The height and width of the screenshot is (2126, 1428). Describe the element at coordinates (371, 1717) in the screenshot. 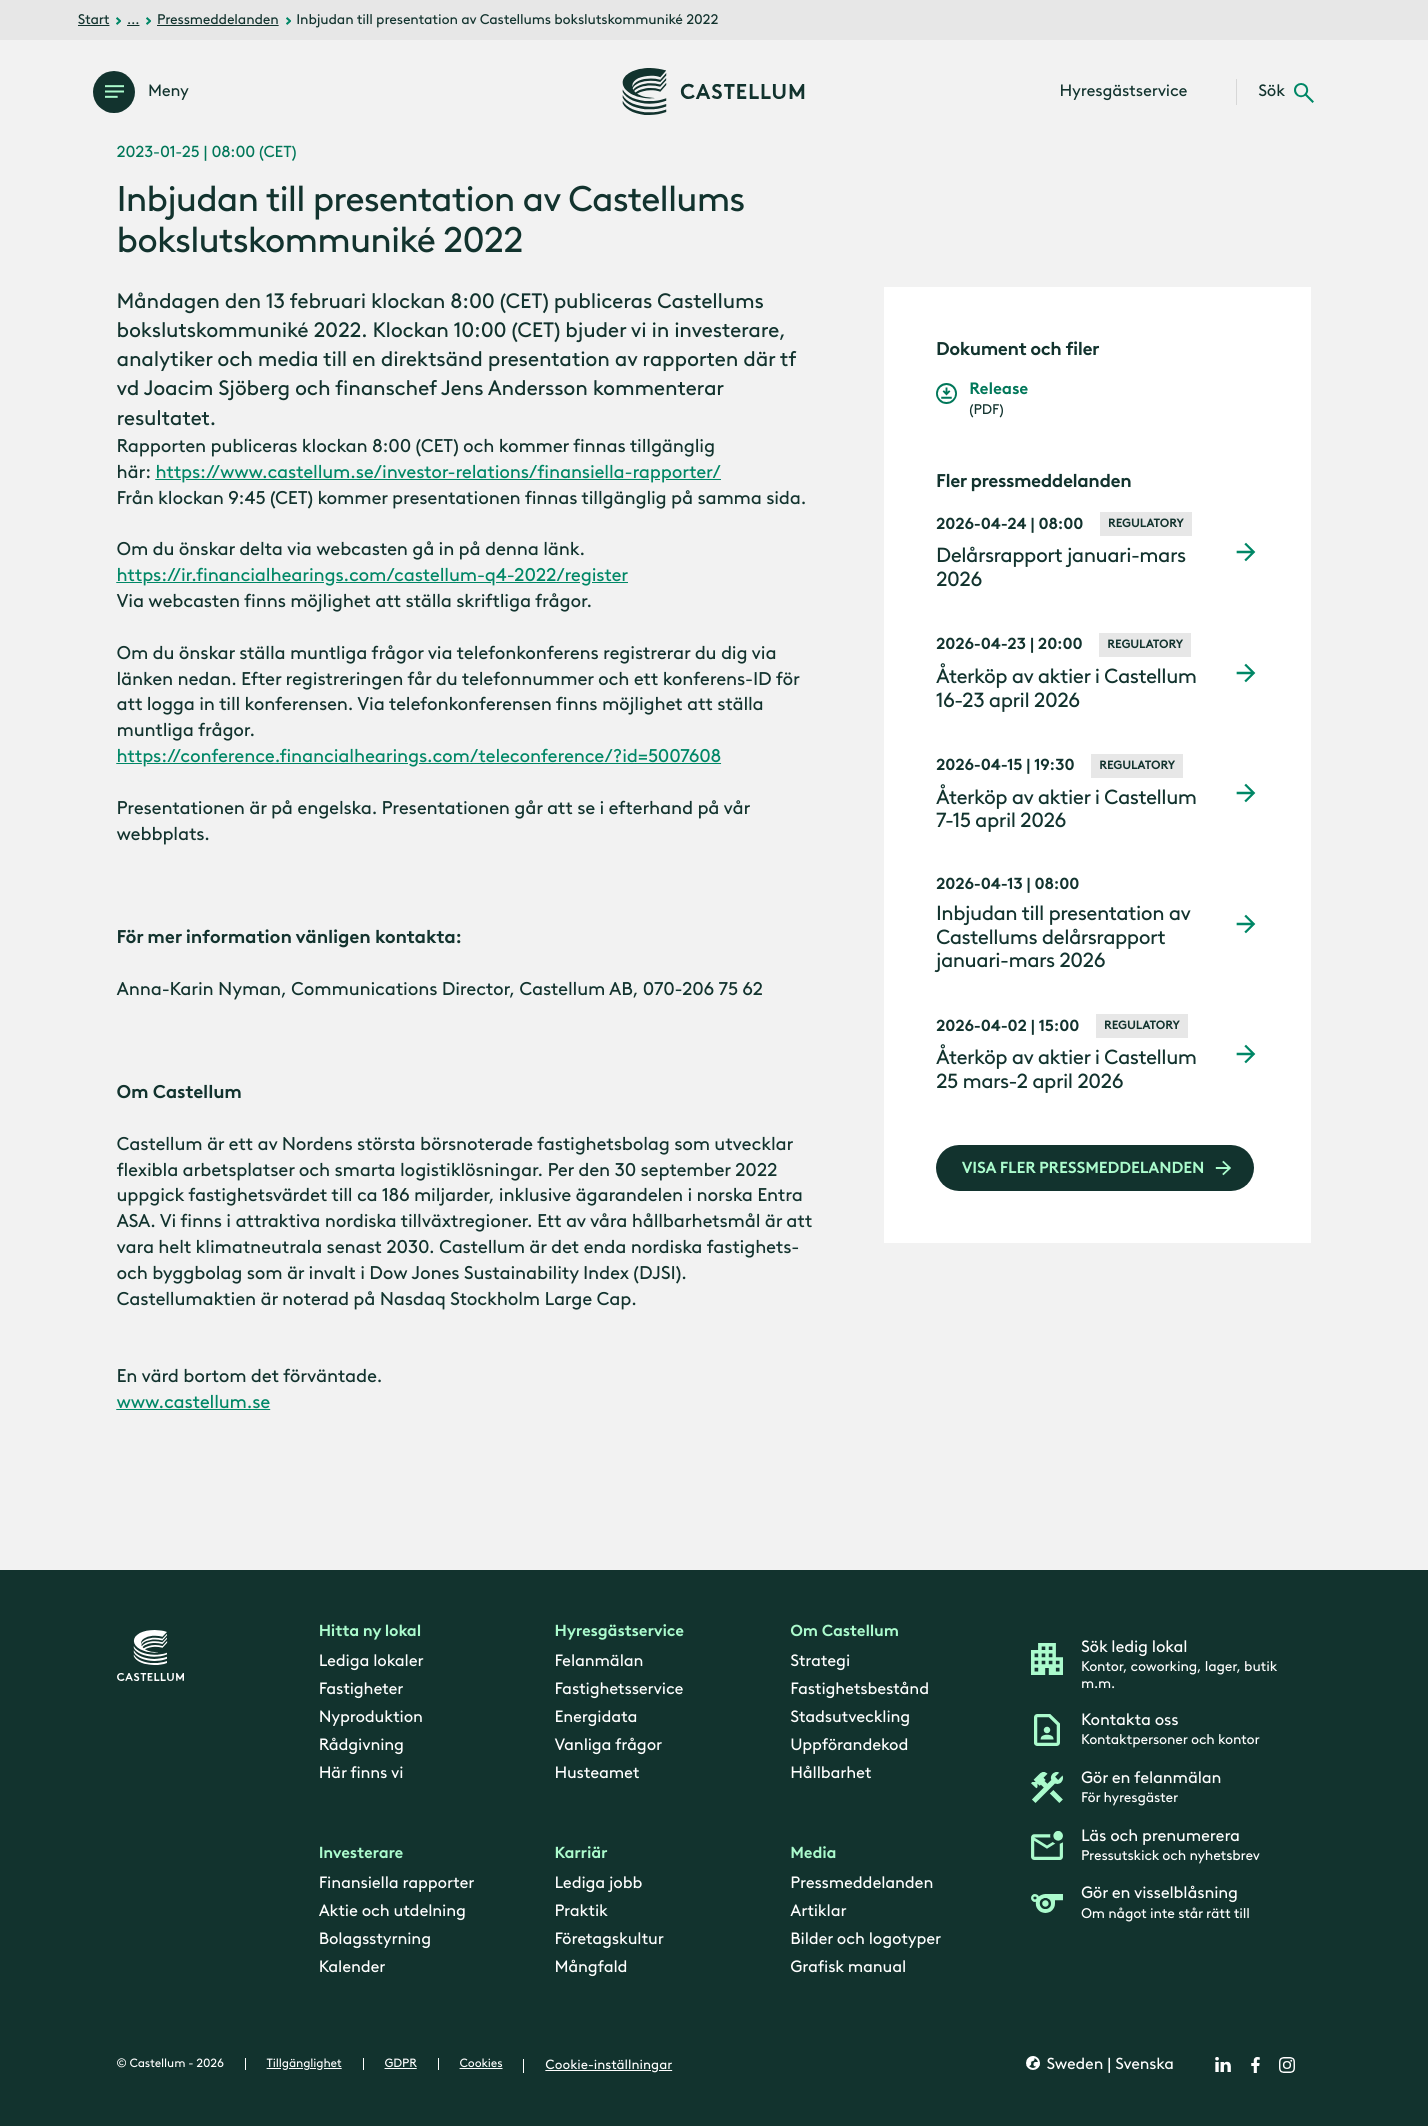

I see `Nyproduktion` at that location.